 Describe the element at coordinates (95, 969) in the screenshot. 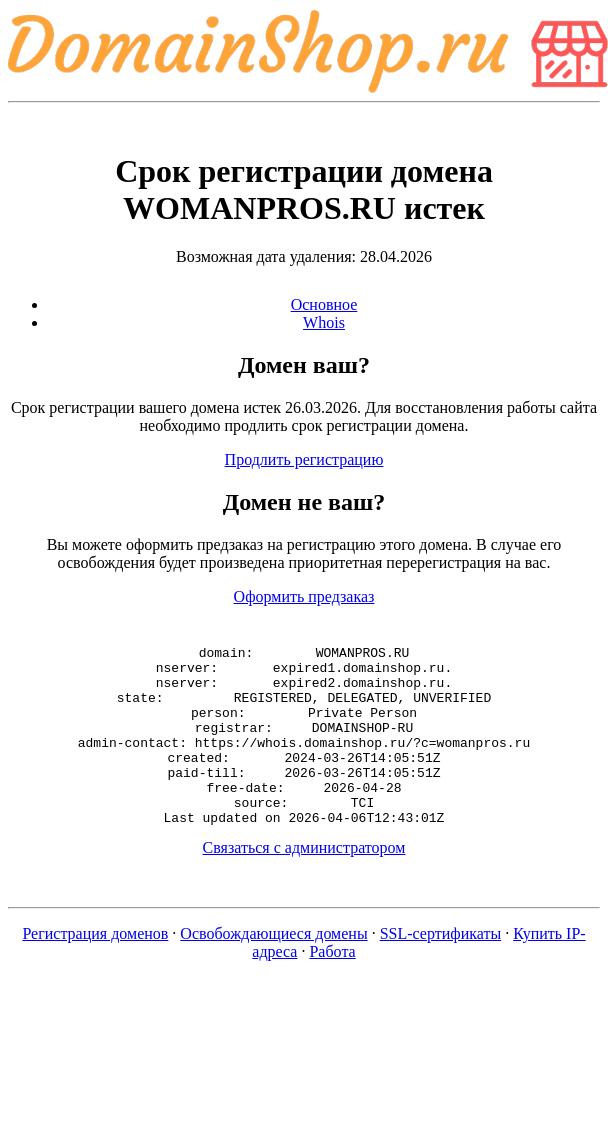

I see `Регистрация доменов` at that location.